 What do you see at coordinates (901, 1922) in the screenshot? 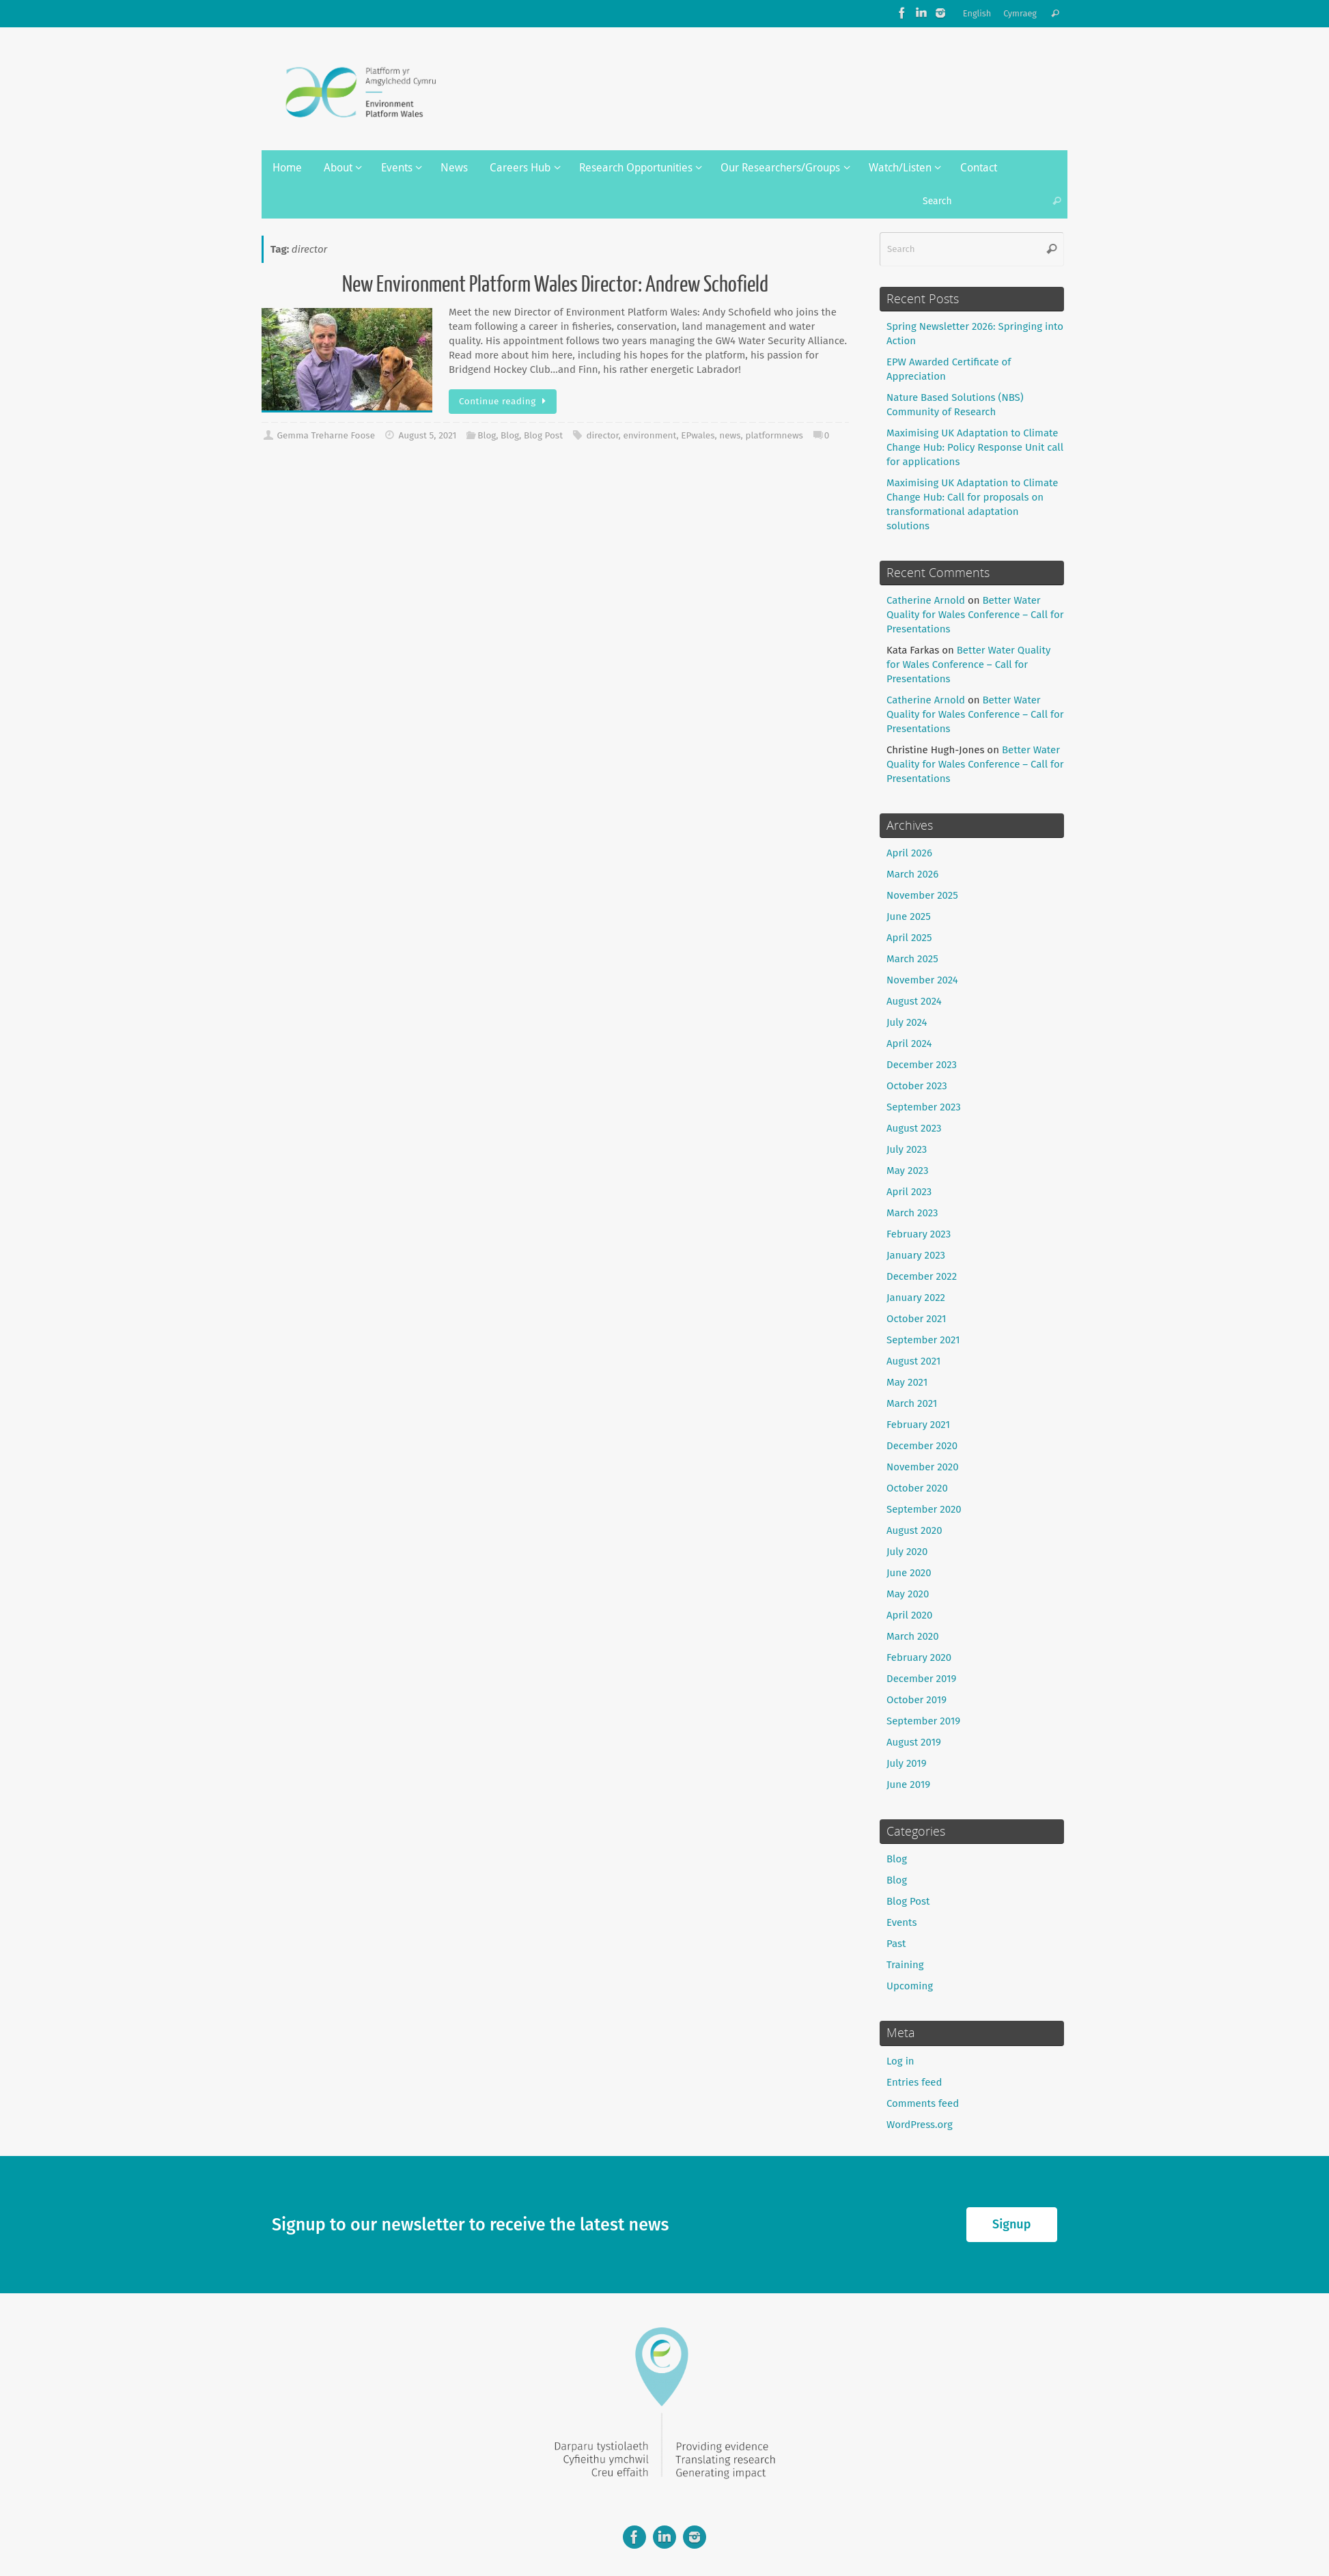
I see `Events` at bounding box center [901, 1922].